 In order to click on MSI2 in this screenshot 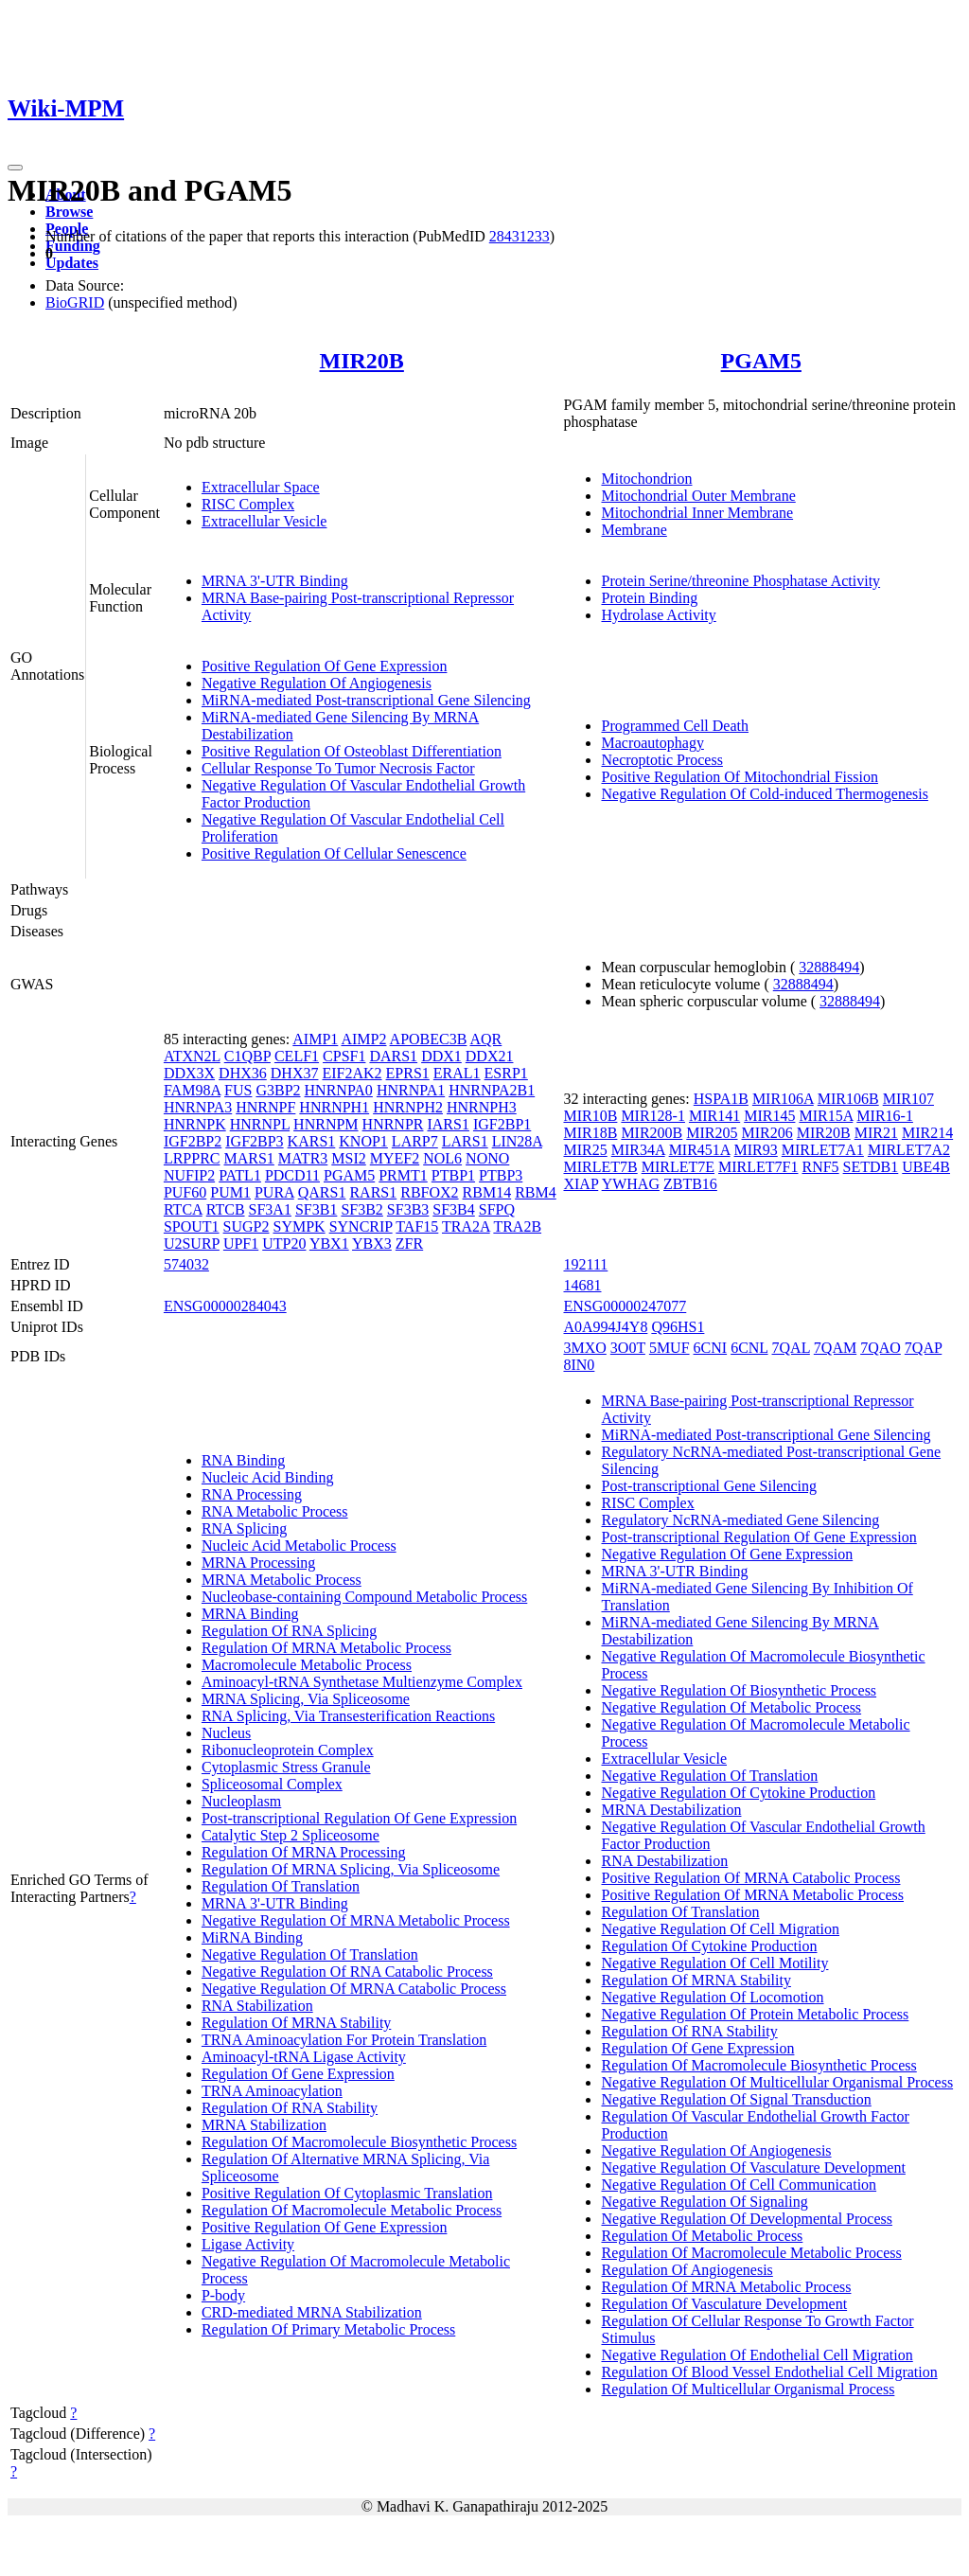, I will do `click(348, 1158)`.